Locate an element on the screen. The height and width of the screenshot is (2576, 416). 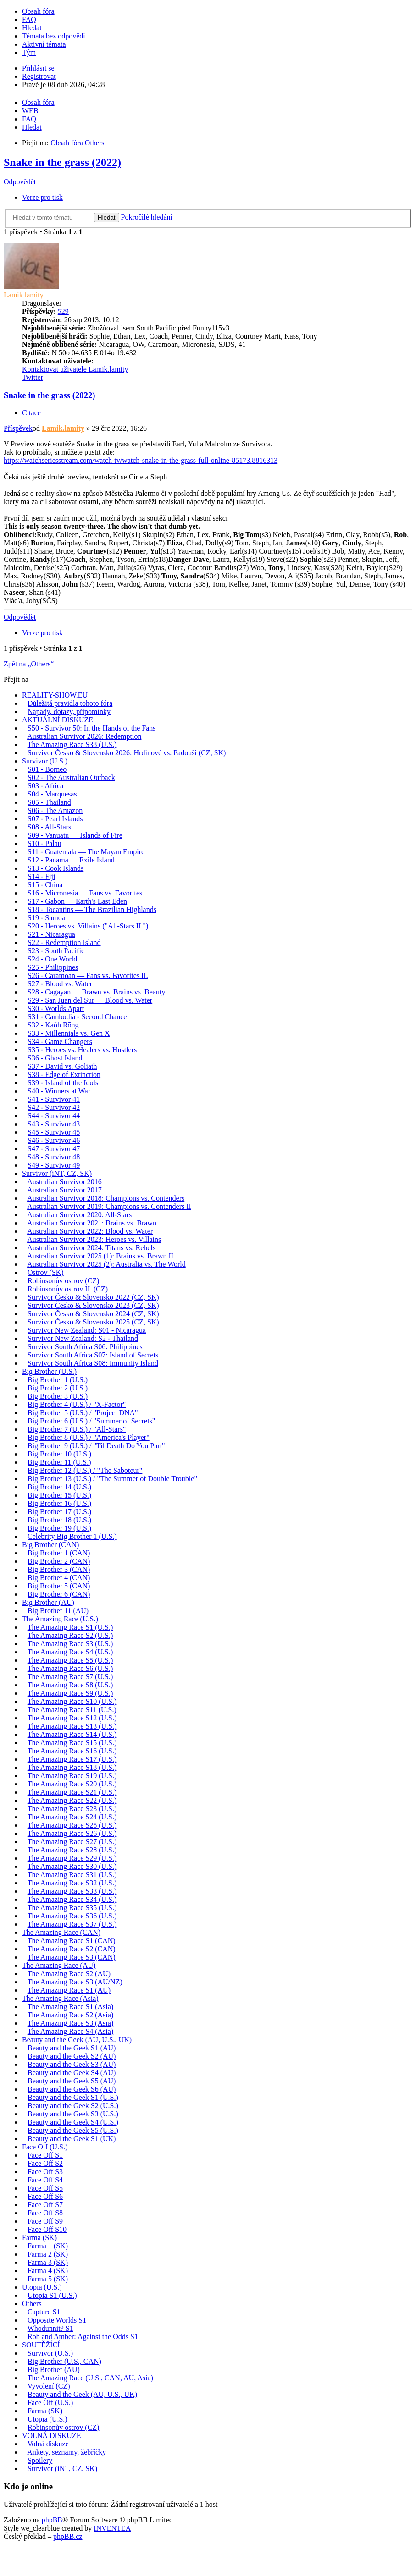
Snake in the grass (2022) is located at coordinates (62, 162).